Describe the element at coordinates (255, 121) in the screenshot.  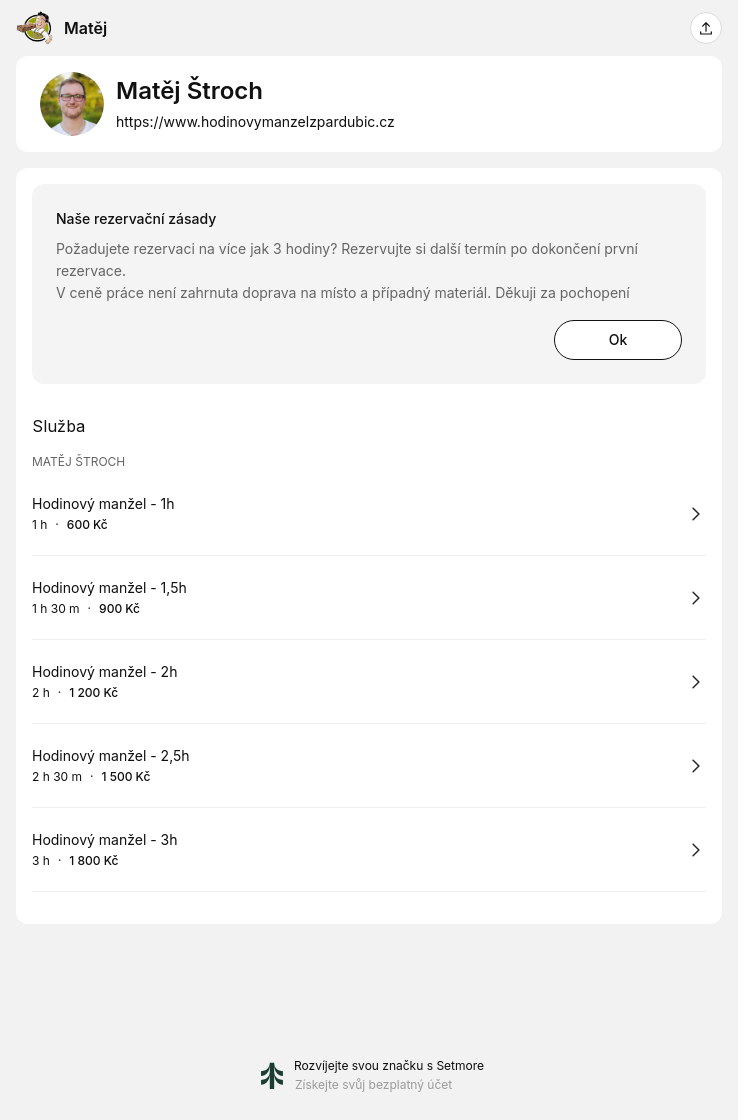
I see `https://www.hodinovymanzelzpardubic.cz` at that location.